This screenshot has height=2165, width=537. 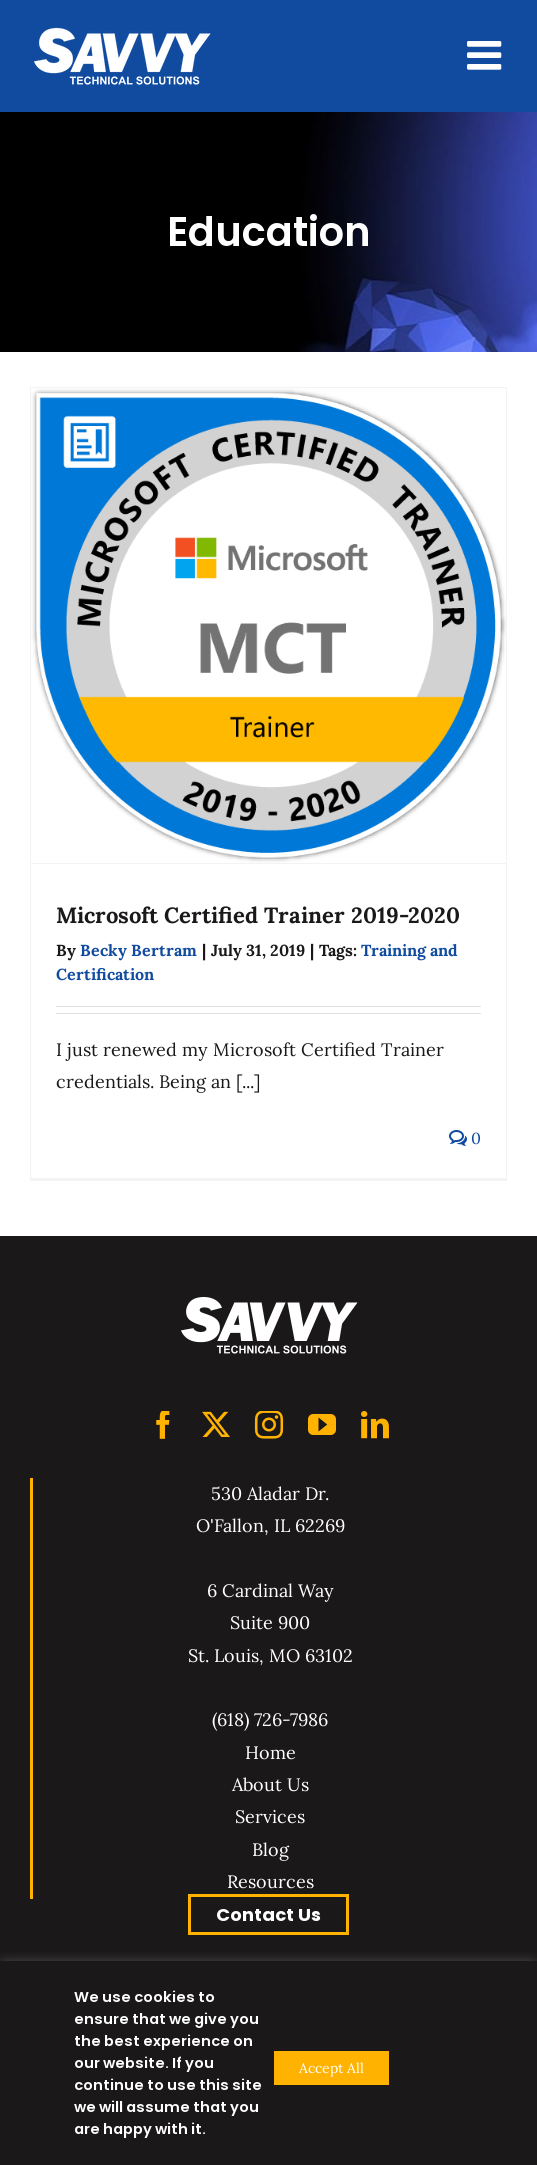 What do you see at coordinates (270, 1719) in the screenshot?
I see `(618) 726-7986` at bounding box center [270, 1719].